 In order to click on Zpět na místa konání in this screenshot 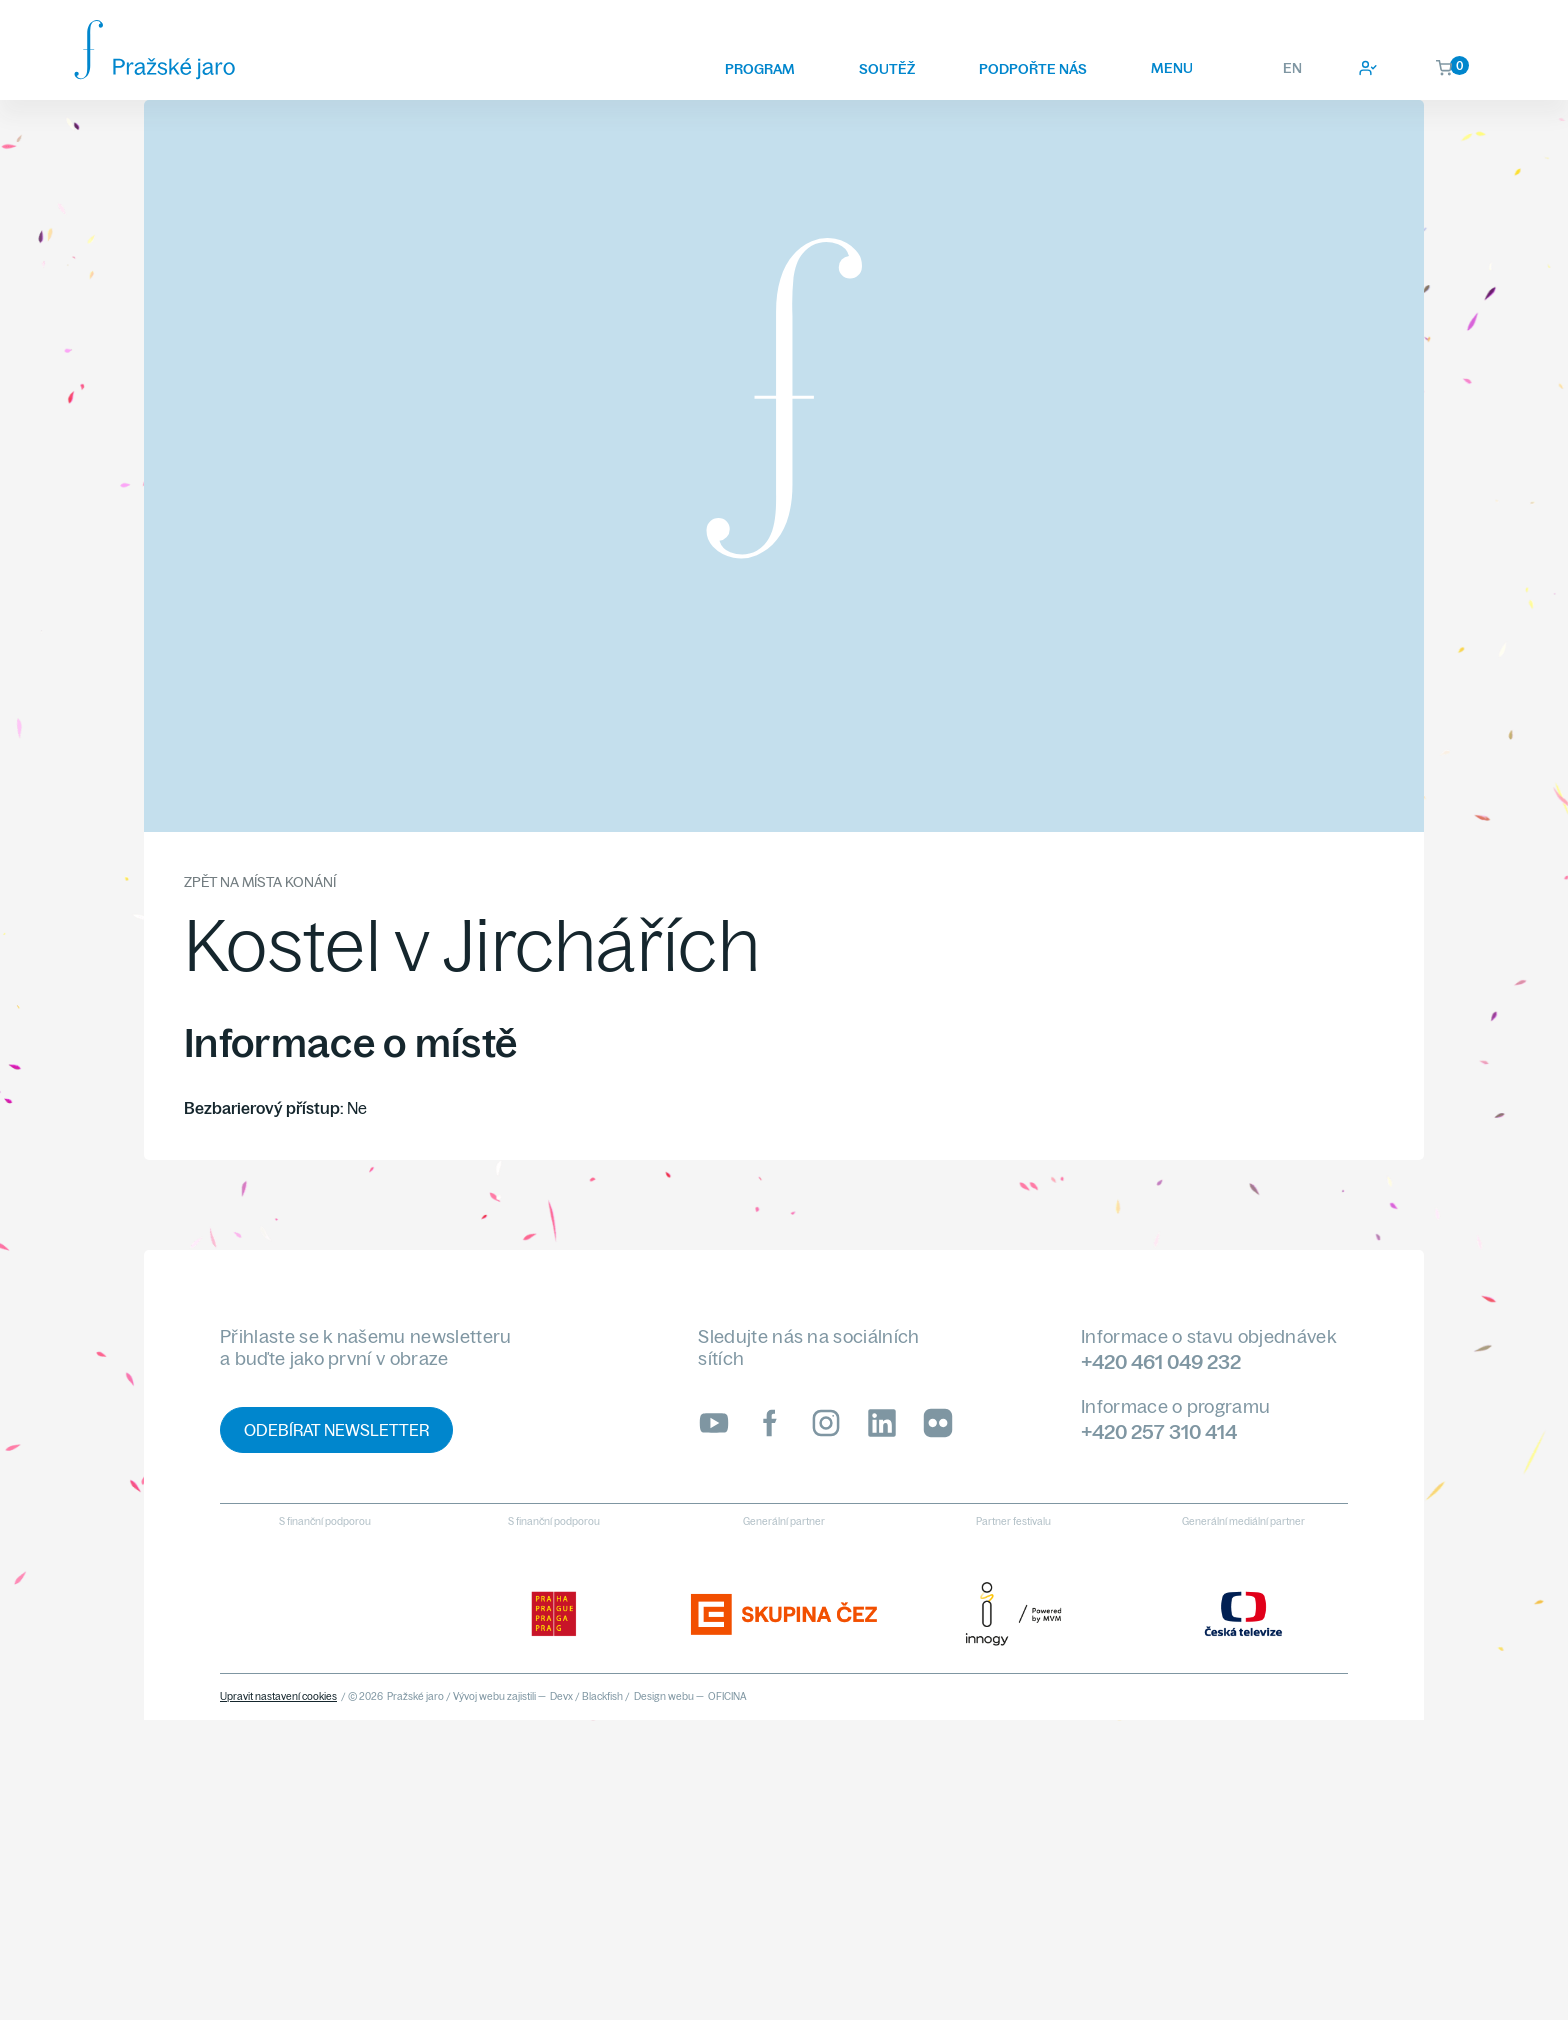, I will do `click(260, 882)`.